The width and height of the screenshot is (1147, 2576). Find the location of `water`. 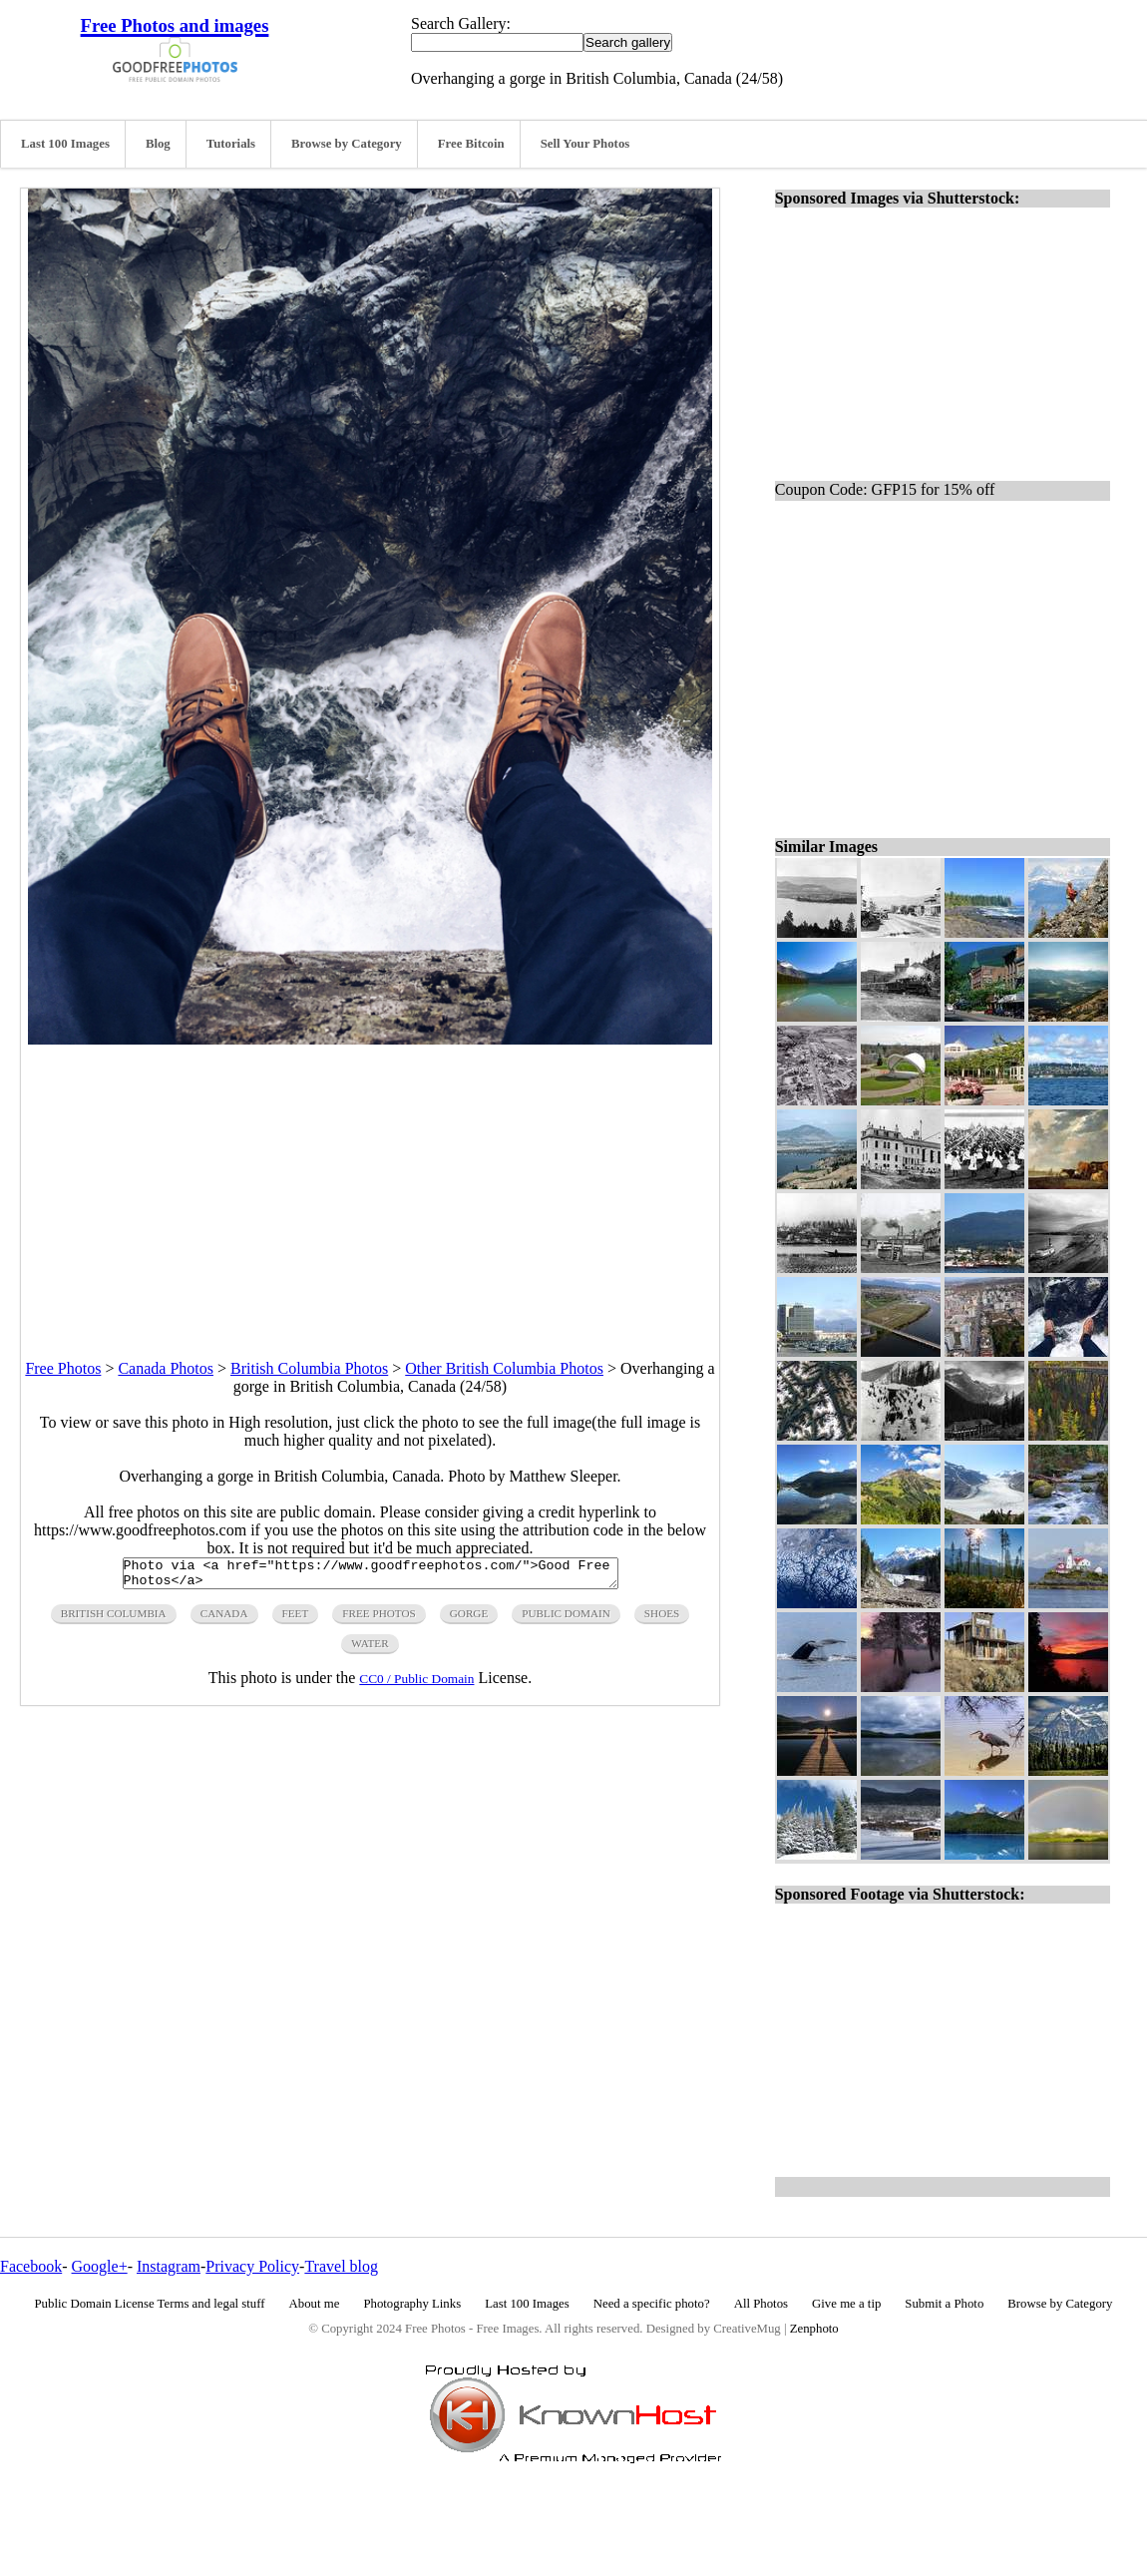

water is located at coordinates (369, 1649).